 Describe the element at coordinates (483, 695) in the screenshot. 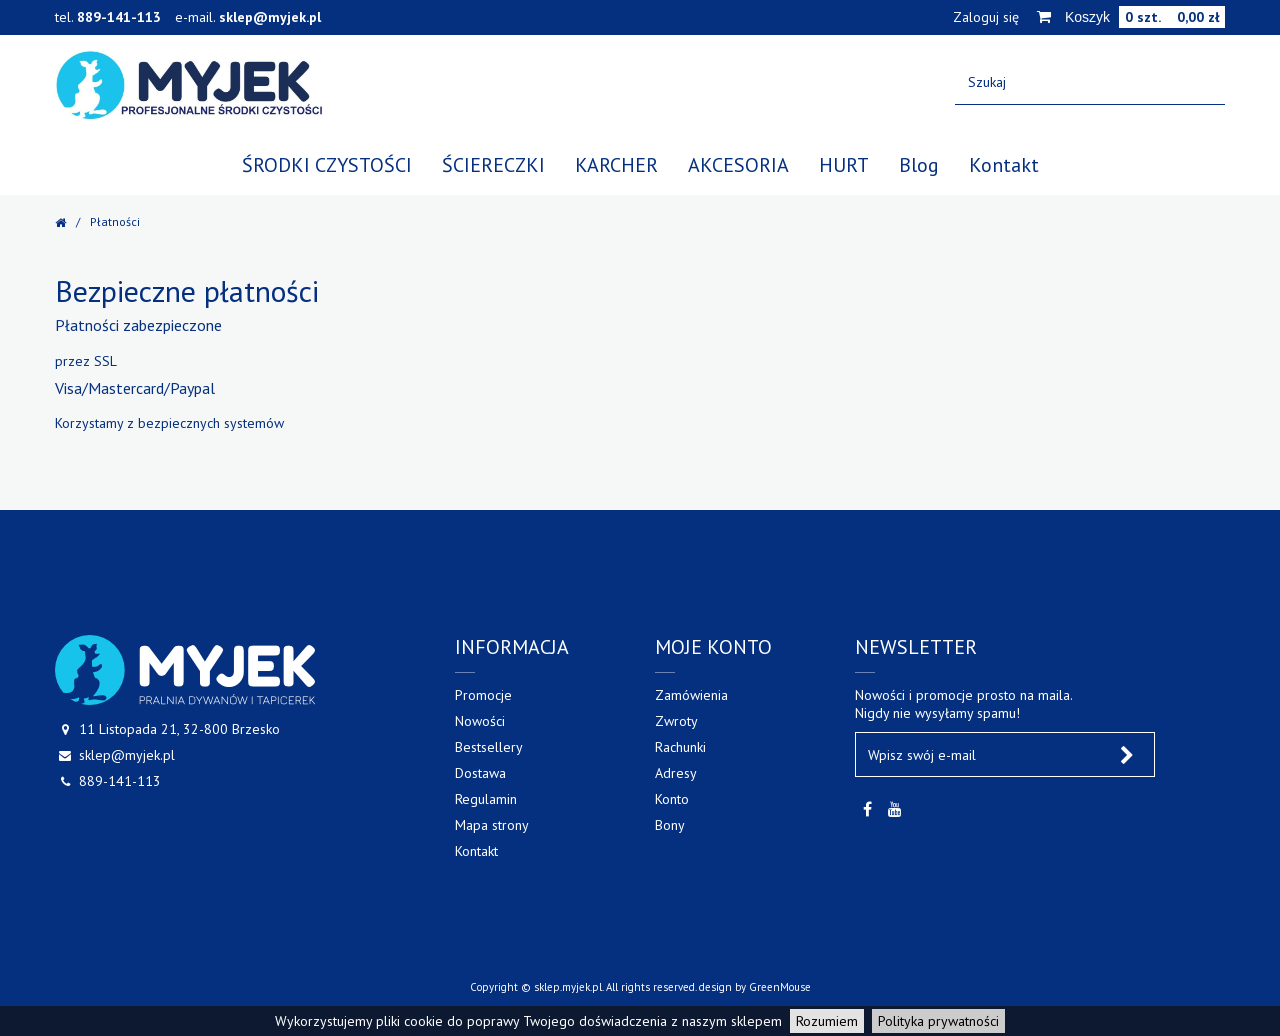

I see `Promocje` at that location.